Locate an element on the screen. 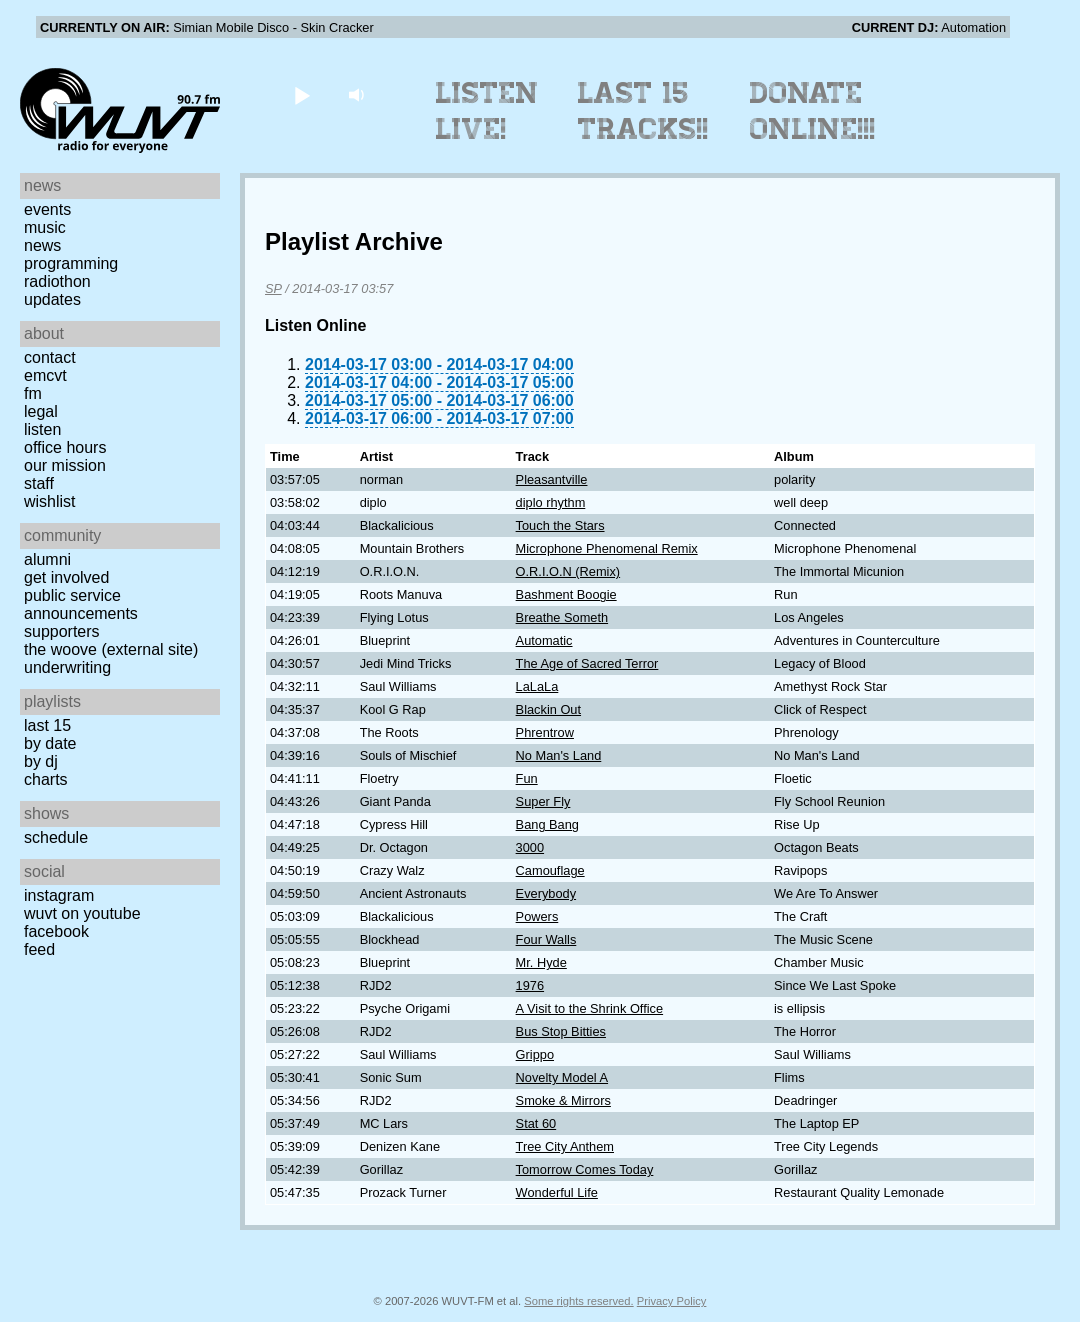  Mr. Hyde is located at coordinates (541, 962).